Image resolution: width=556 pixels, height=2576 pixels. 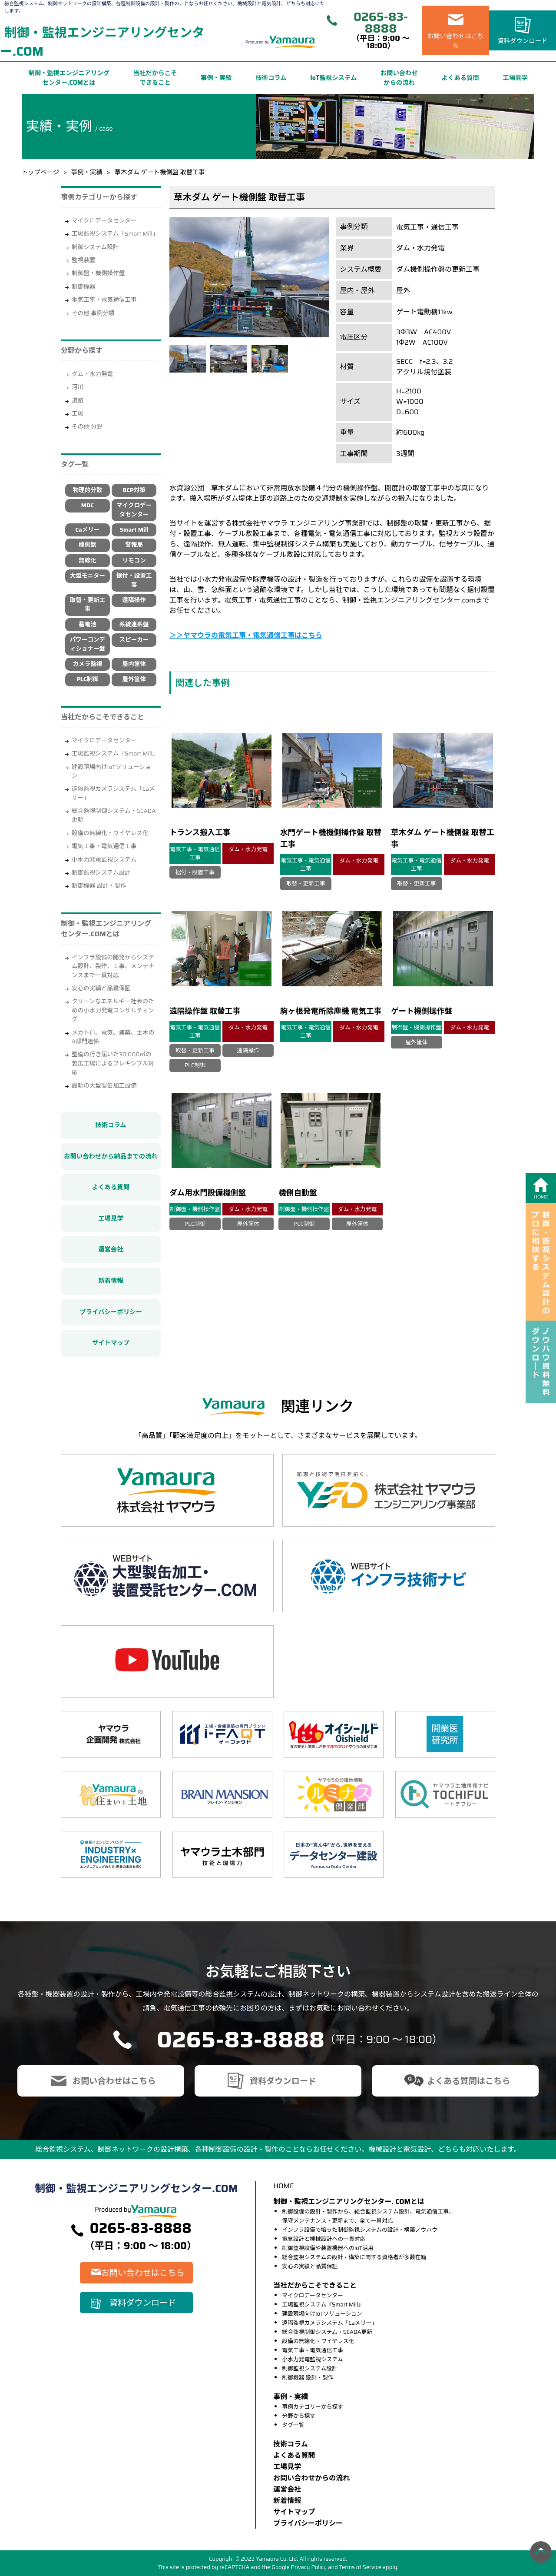 What do you see at coordinates (455, 40) in the screenshot?
I see `お問い合わせはこちら` at bounding box center [455, 40].